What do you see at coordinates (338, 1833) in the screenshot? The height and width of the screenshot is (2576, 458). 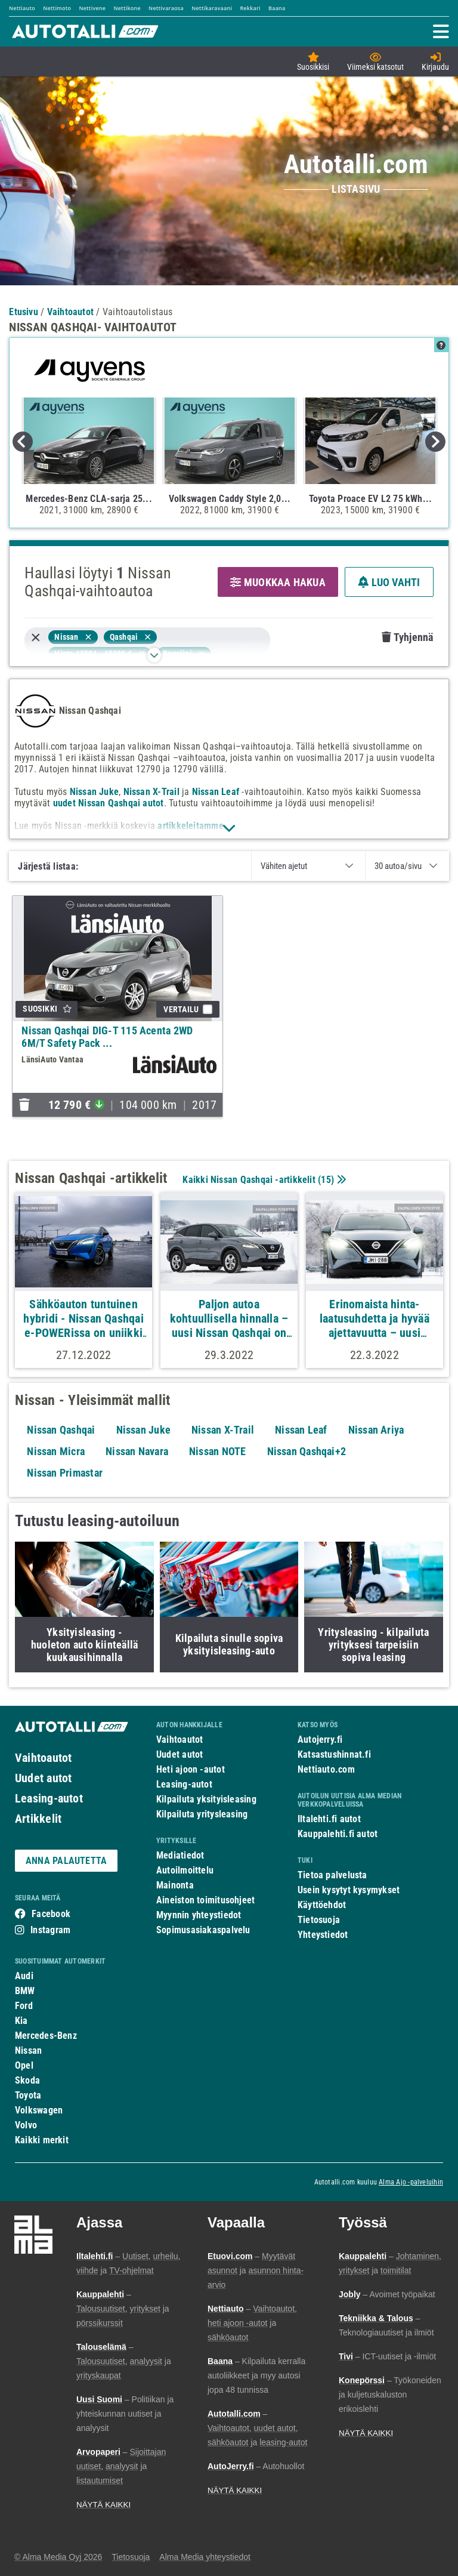 I see `Kauppalehti.fi autot` at bounding box center [338, 1833].